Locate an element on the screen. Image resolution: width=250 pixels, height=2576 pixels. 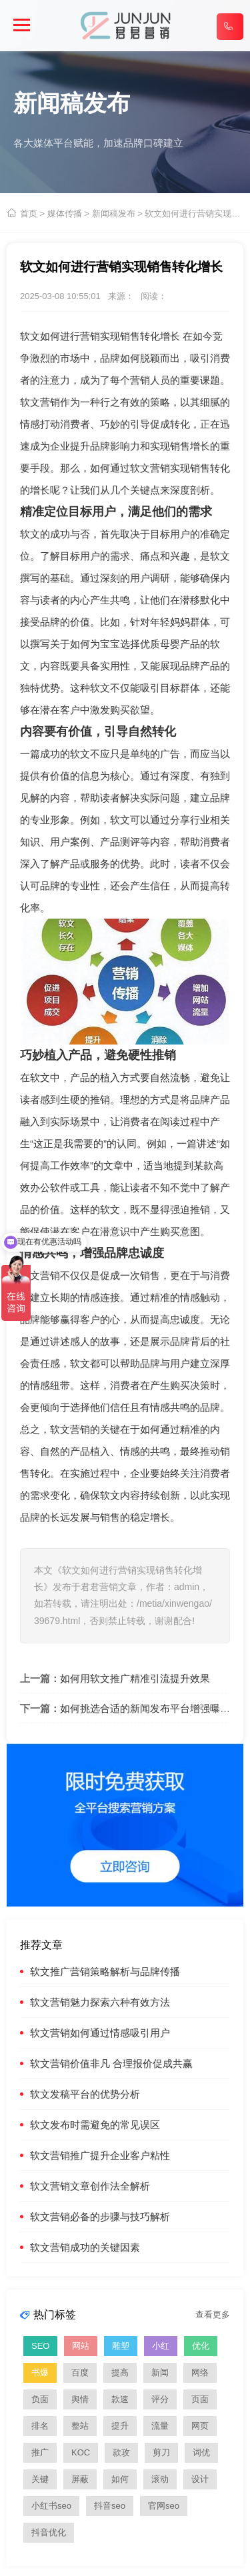
提高 is located at coordinates (120, 2372).